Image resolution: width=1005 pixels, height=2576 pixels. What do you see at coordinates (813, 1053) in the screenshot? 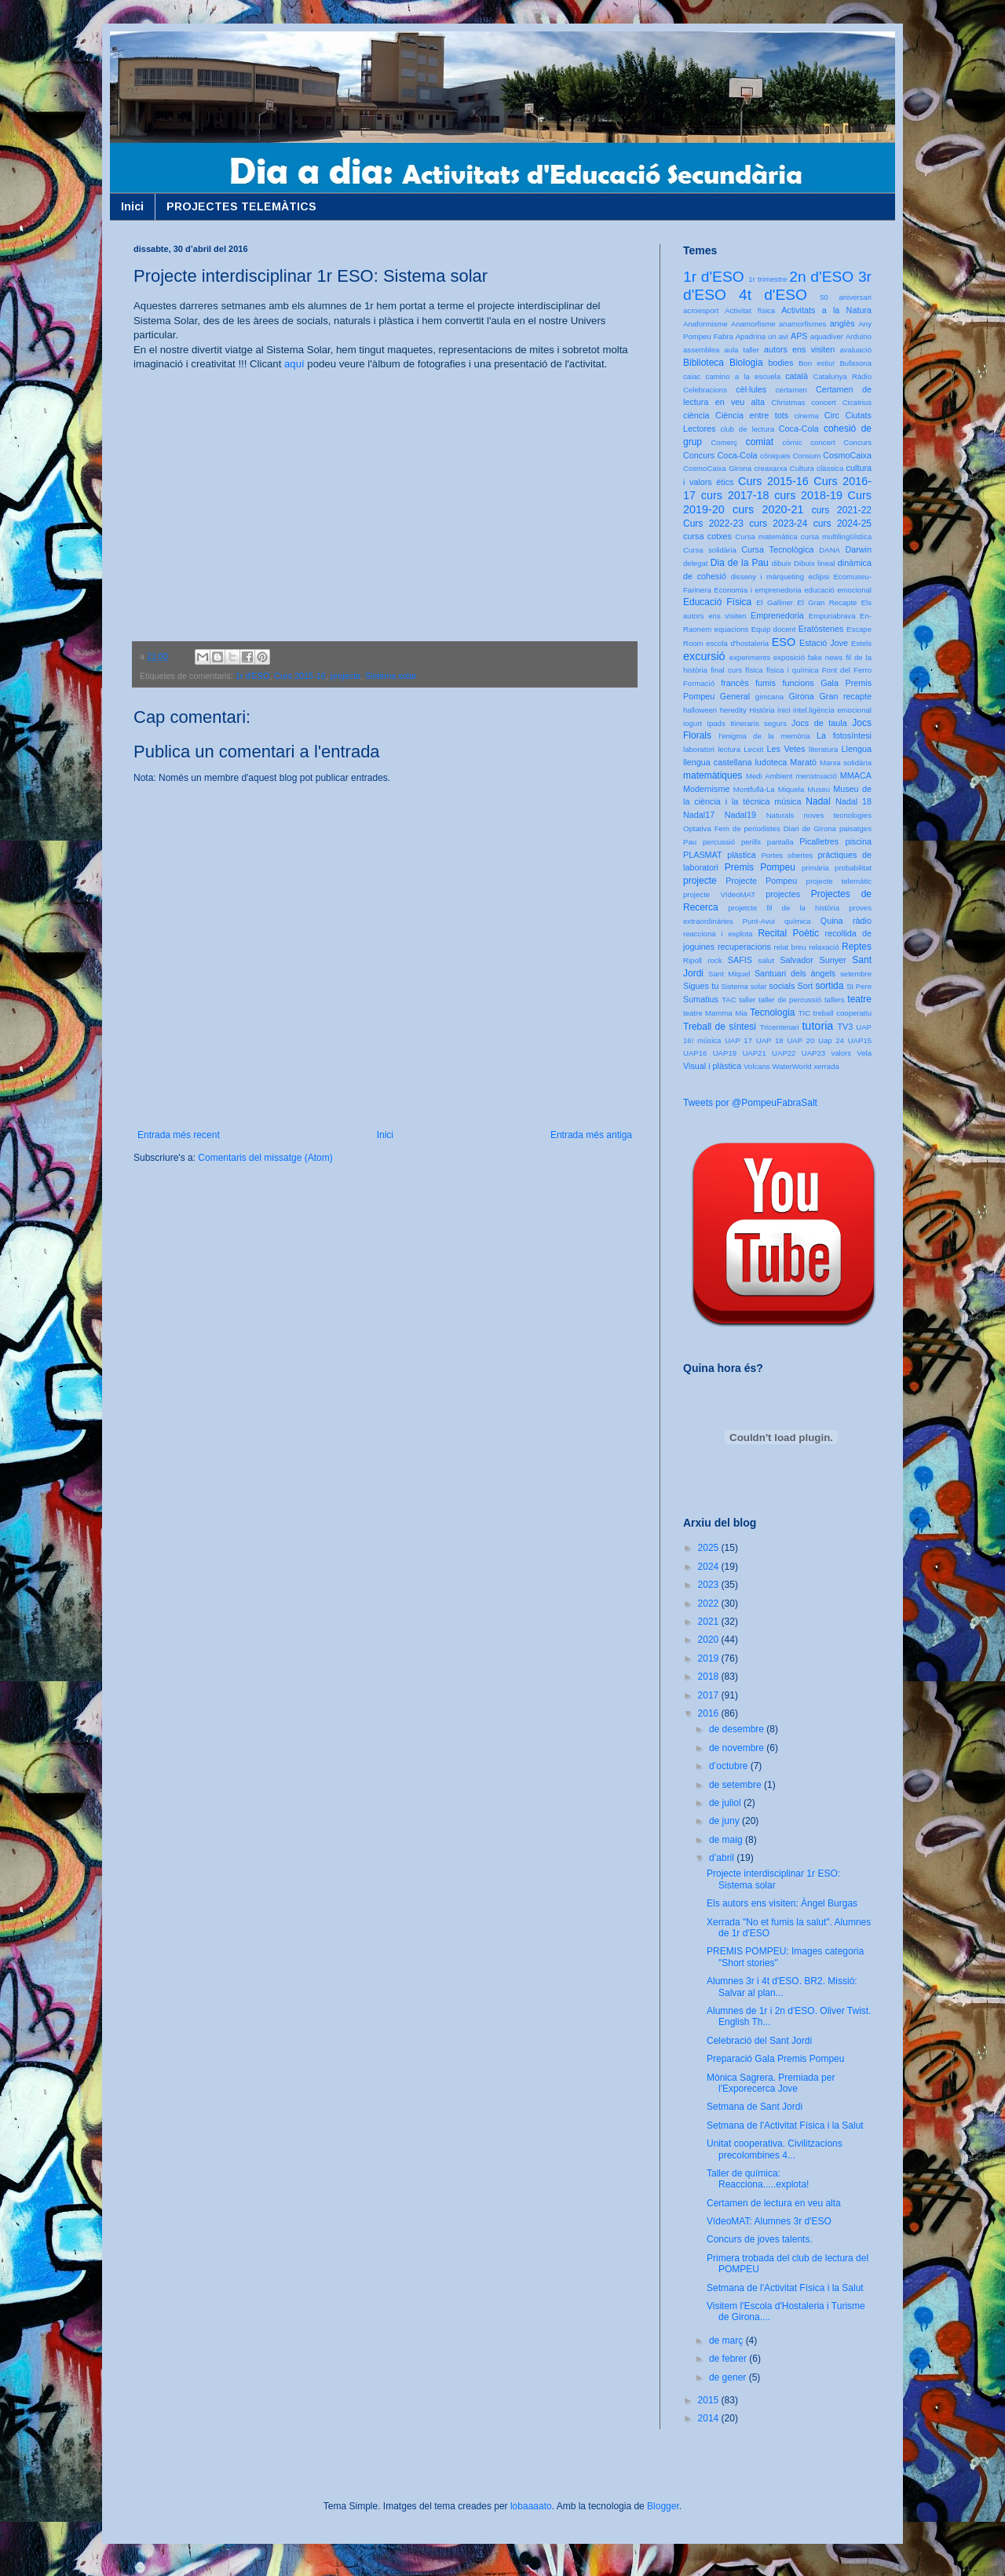
I see `UAP23` at bounding box center [813, 1053].